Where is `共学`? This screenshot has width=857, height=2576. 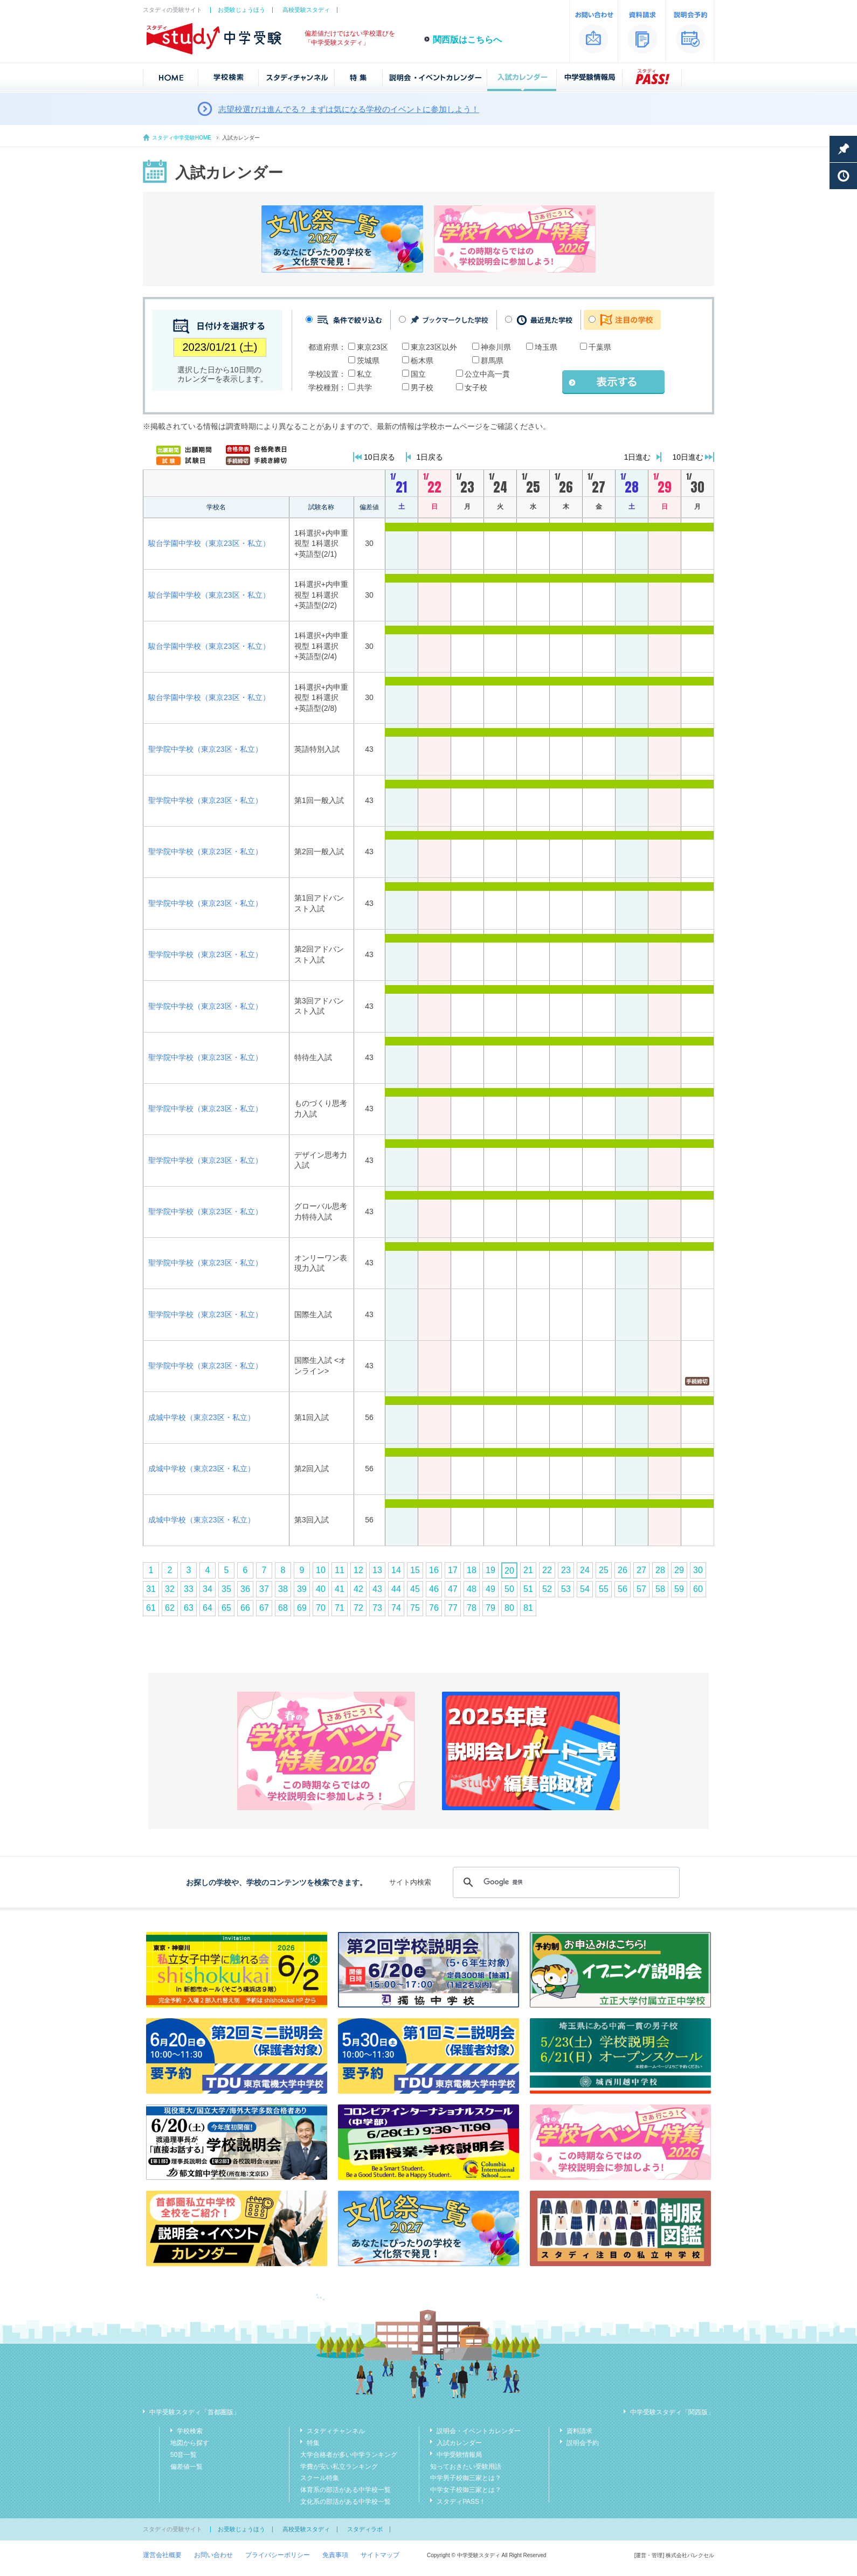
共学 is located at coordinates (364, 387).